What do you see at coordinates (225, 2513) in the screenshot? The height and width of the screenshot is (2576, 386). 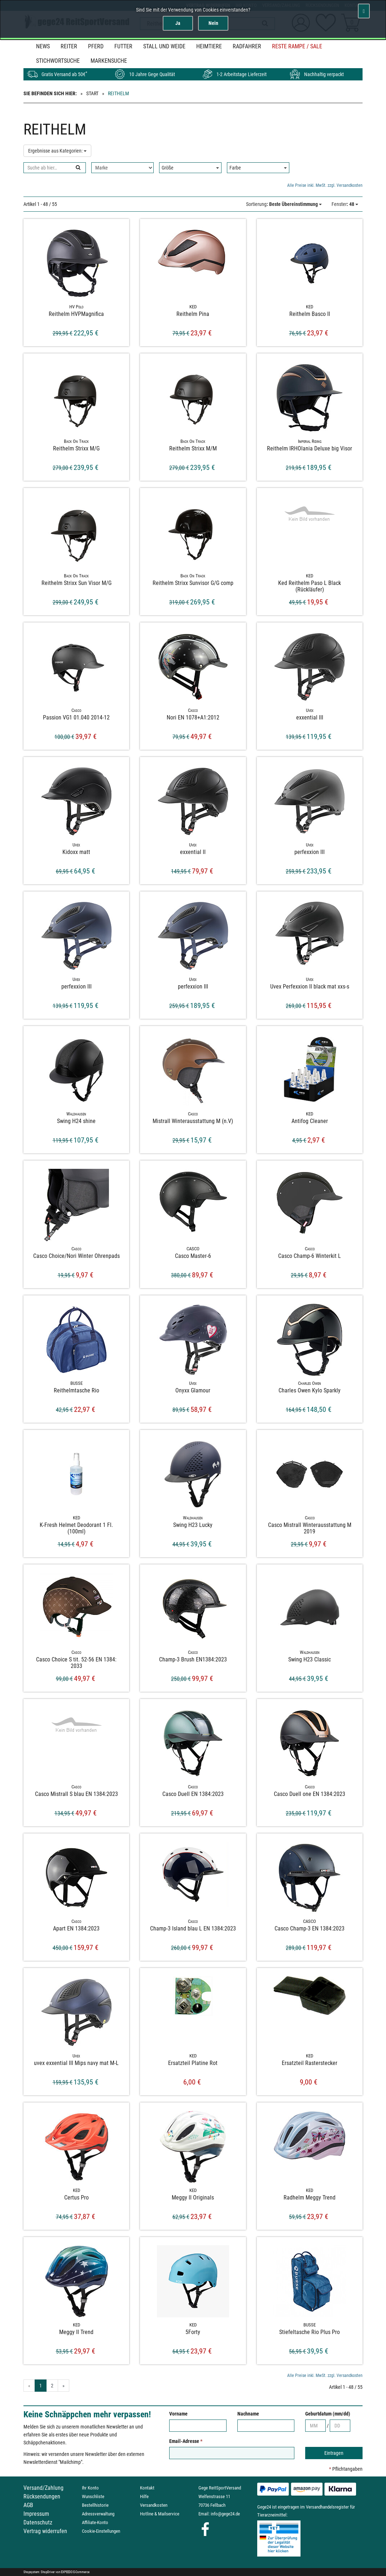 I see `info@gege24.de` at bounding box center [225, 2513].